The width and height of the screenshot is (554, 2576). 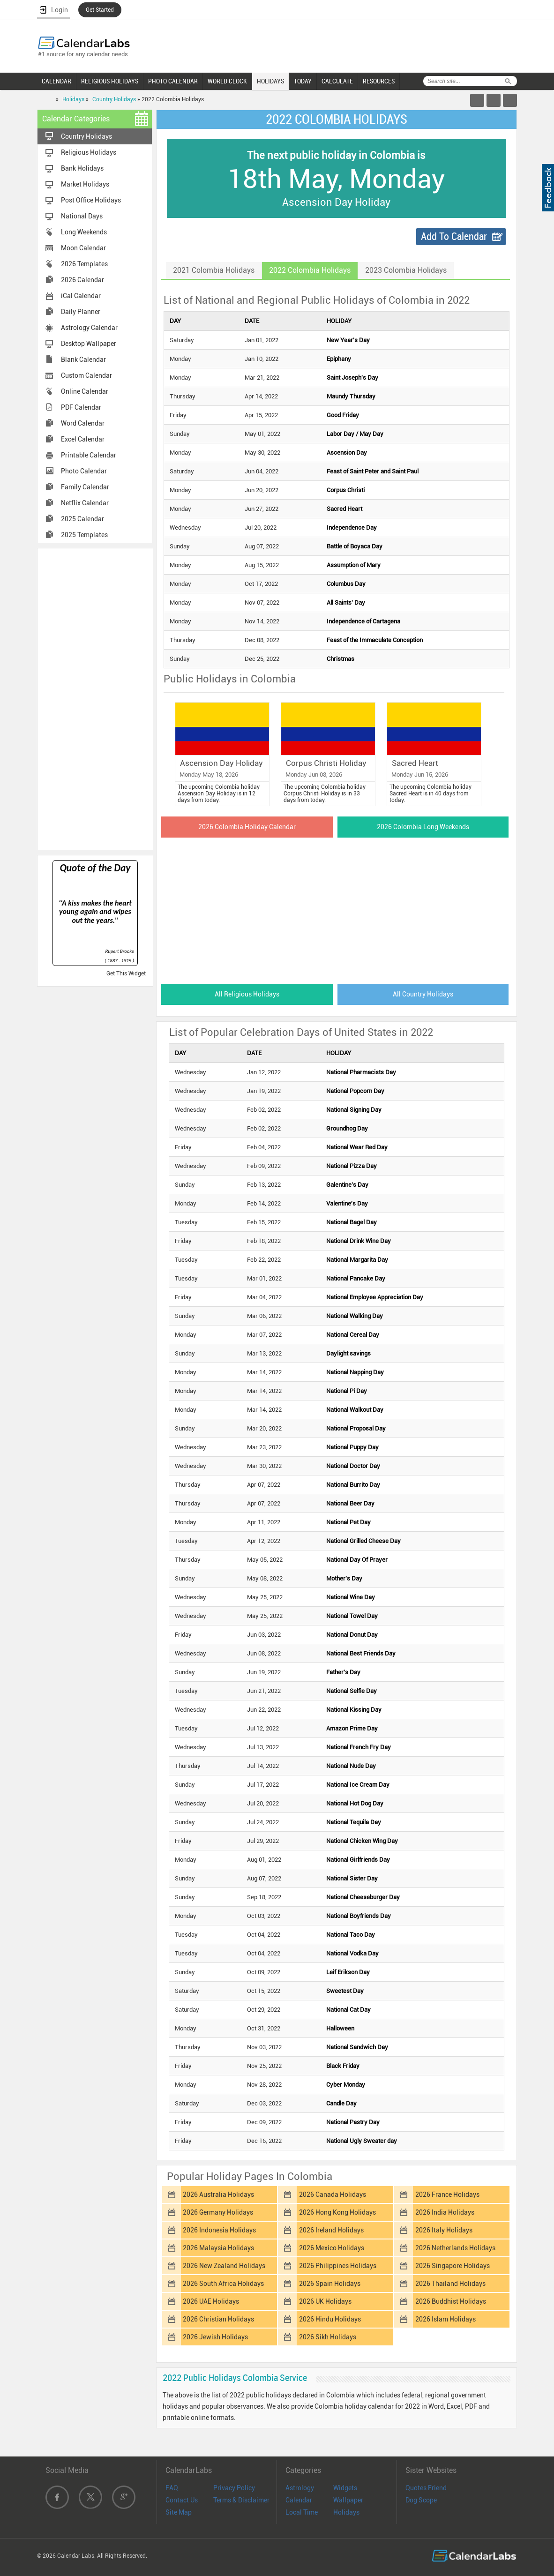 What do you see at coordinates (218, 2319) in the screenshot?
I see `2026 Christian Holidays` at bounding box center [218, 2319].